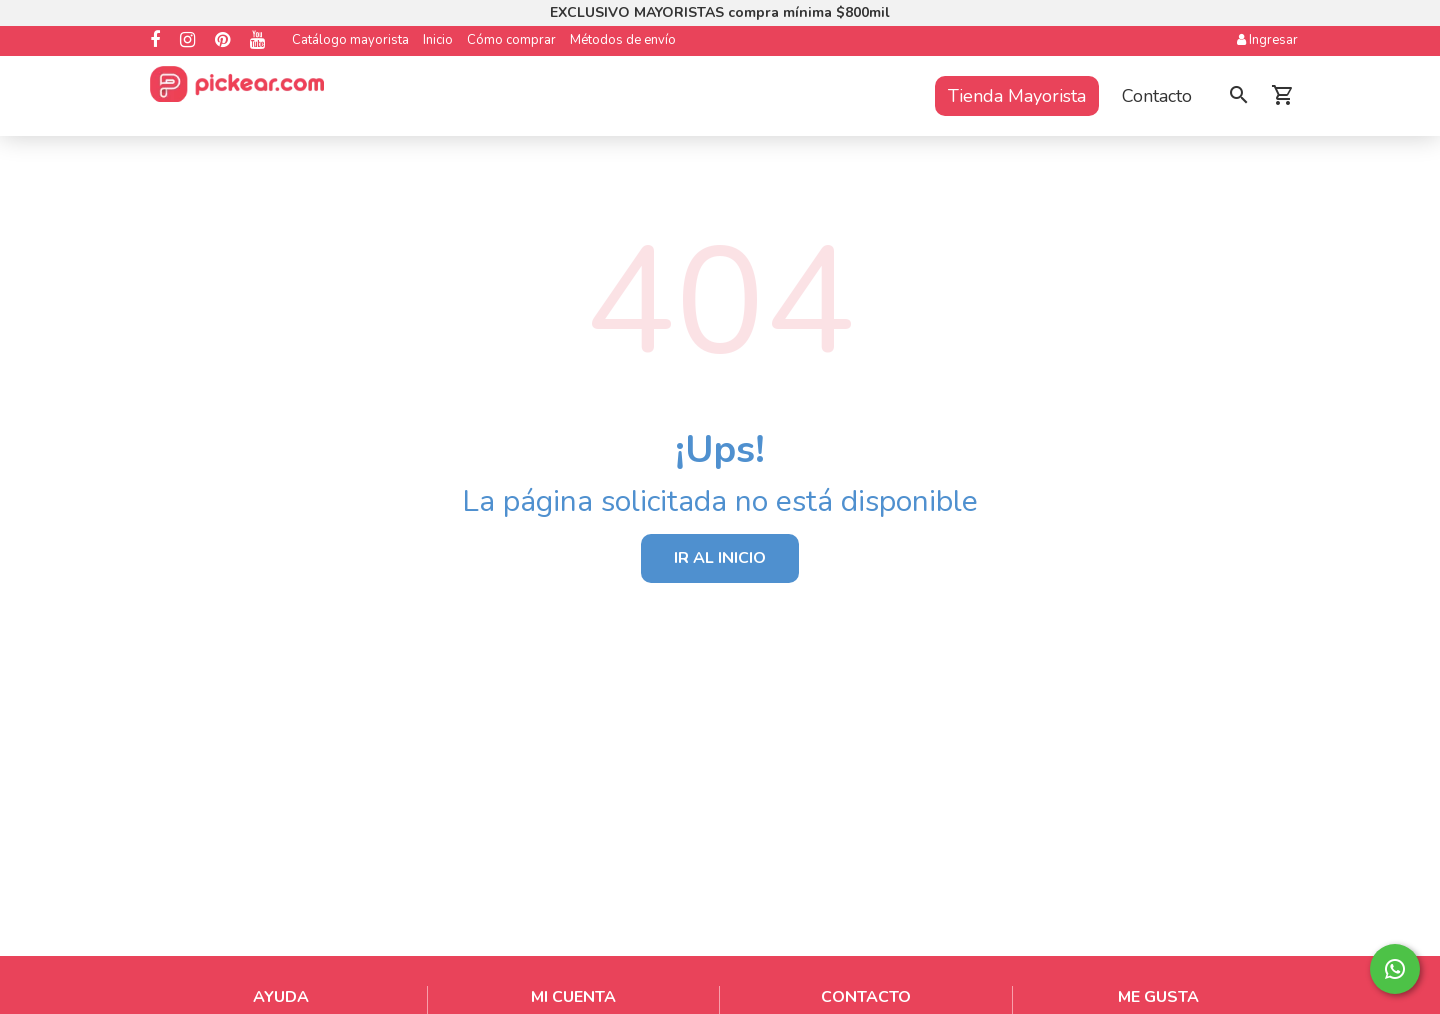  Describe the element at coordinates (438, 40) in the screenshot. I see `Inicio` at that location.